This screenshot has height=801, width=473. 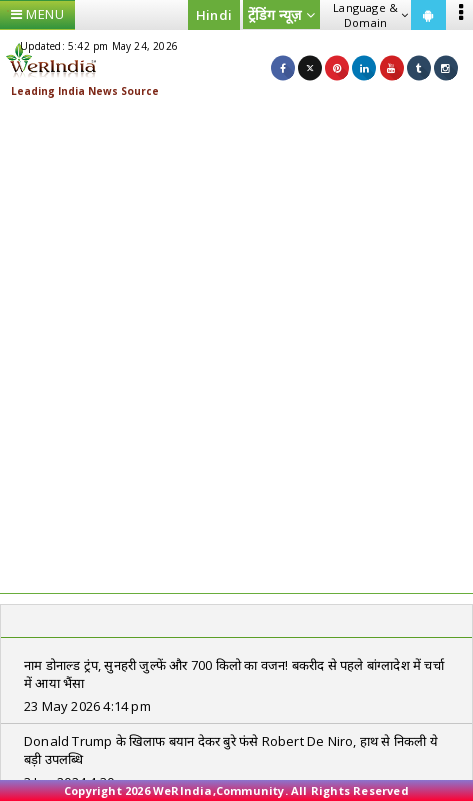 I want to click on Hindi, so click(x=214, y=15).